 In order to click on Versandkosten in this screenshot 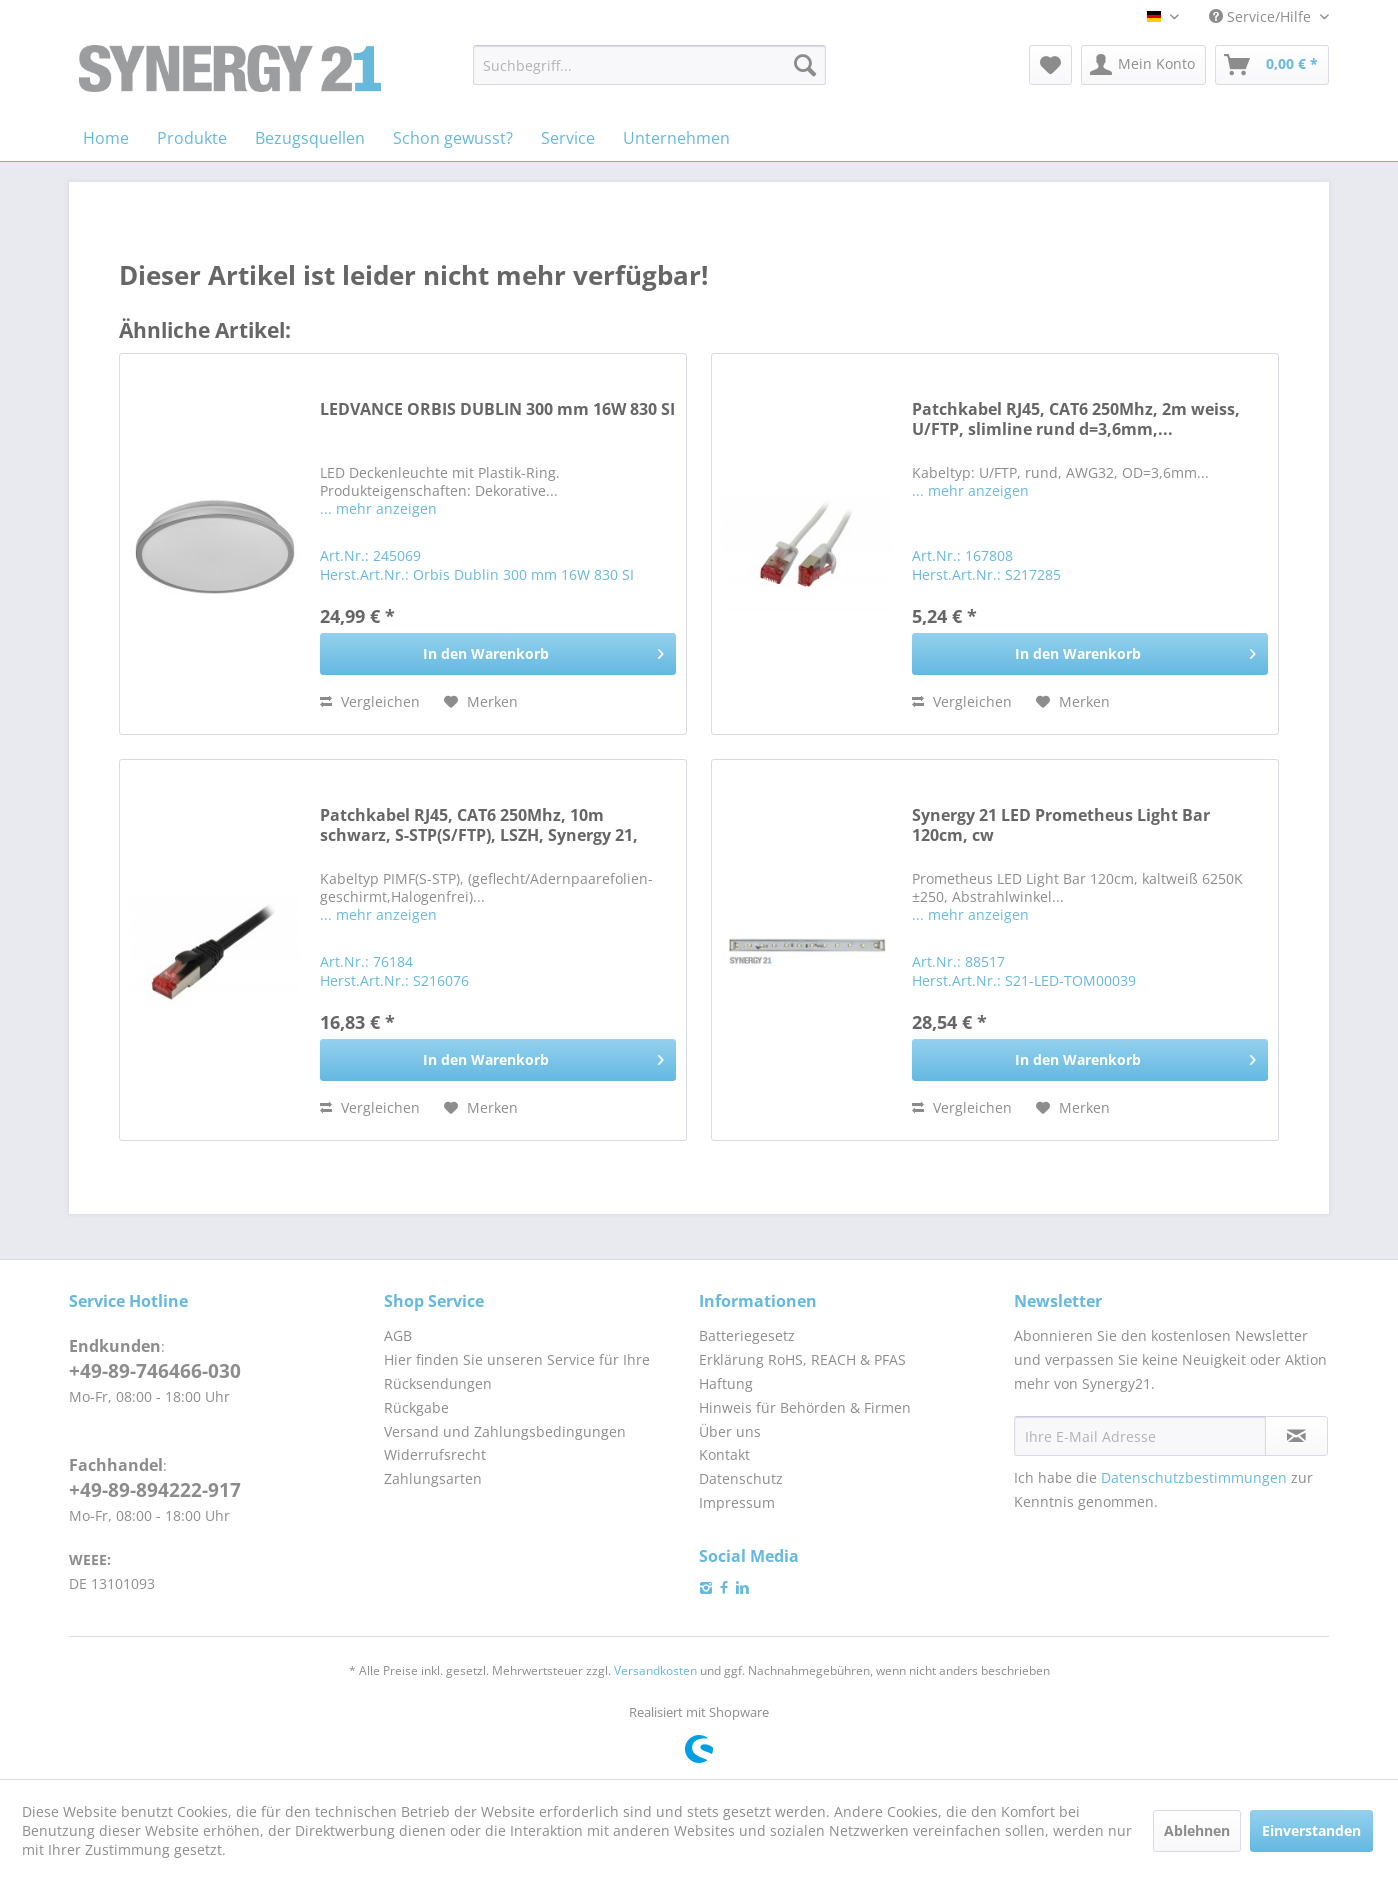, I will do `click(655, 1670)`.